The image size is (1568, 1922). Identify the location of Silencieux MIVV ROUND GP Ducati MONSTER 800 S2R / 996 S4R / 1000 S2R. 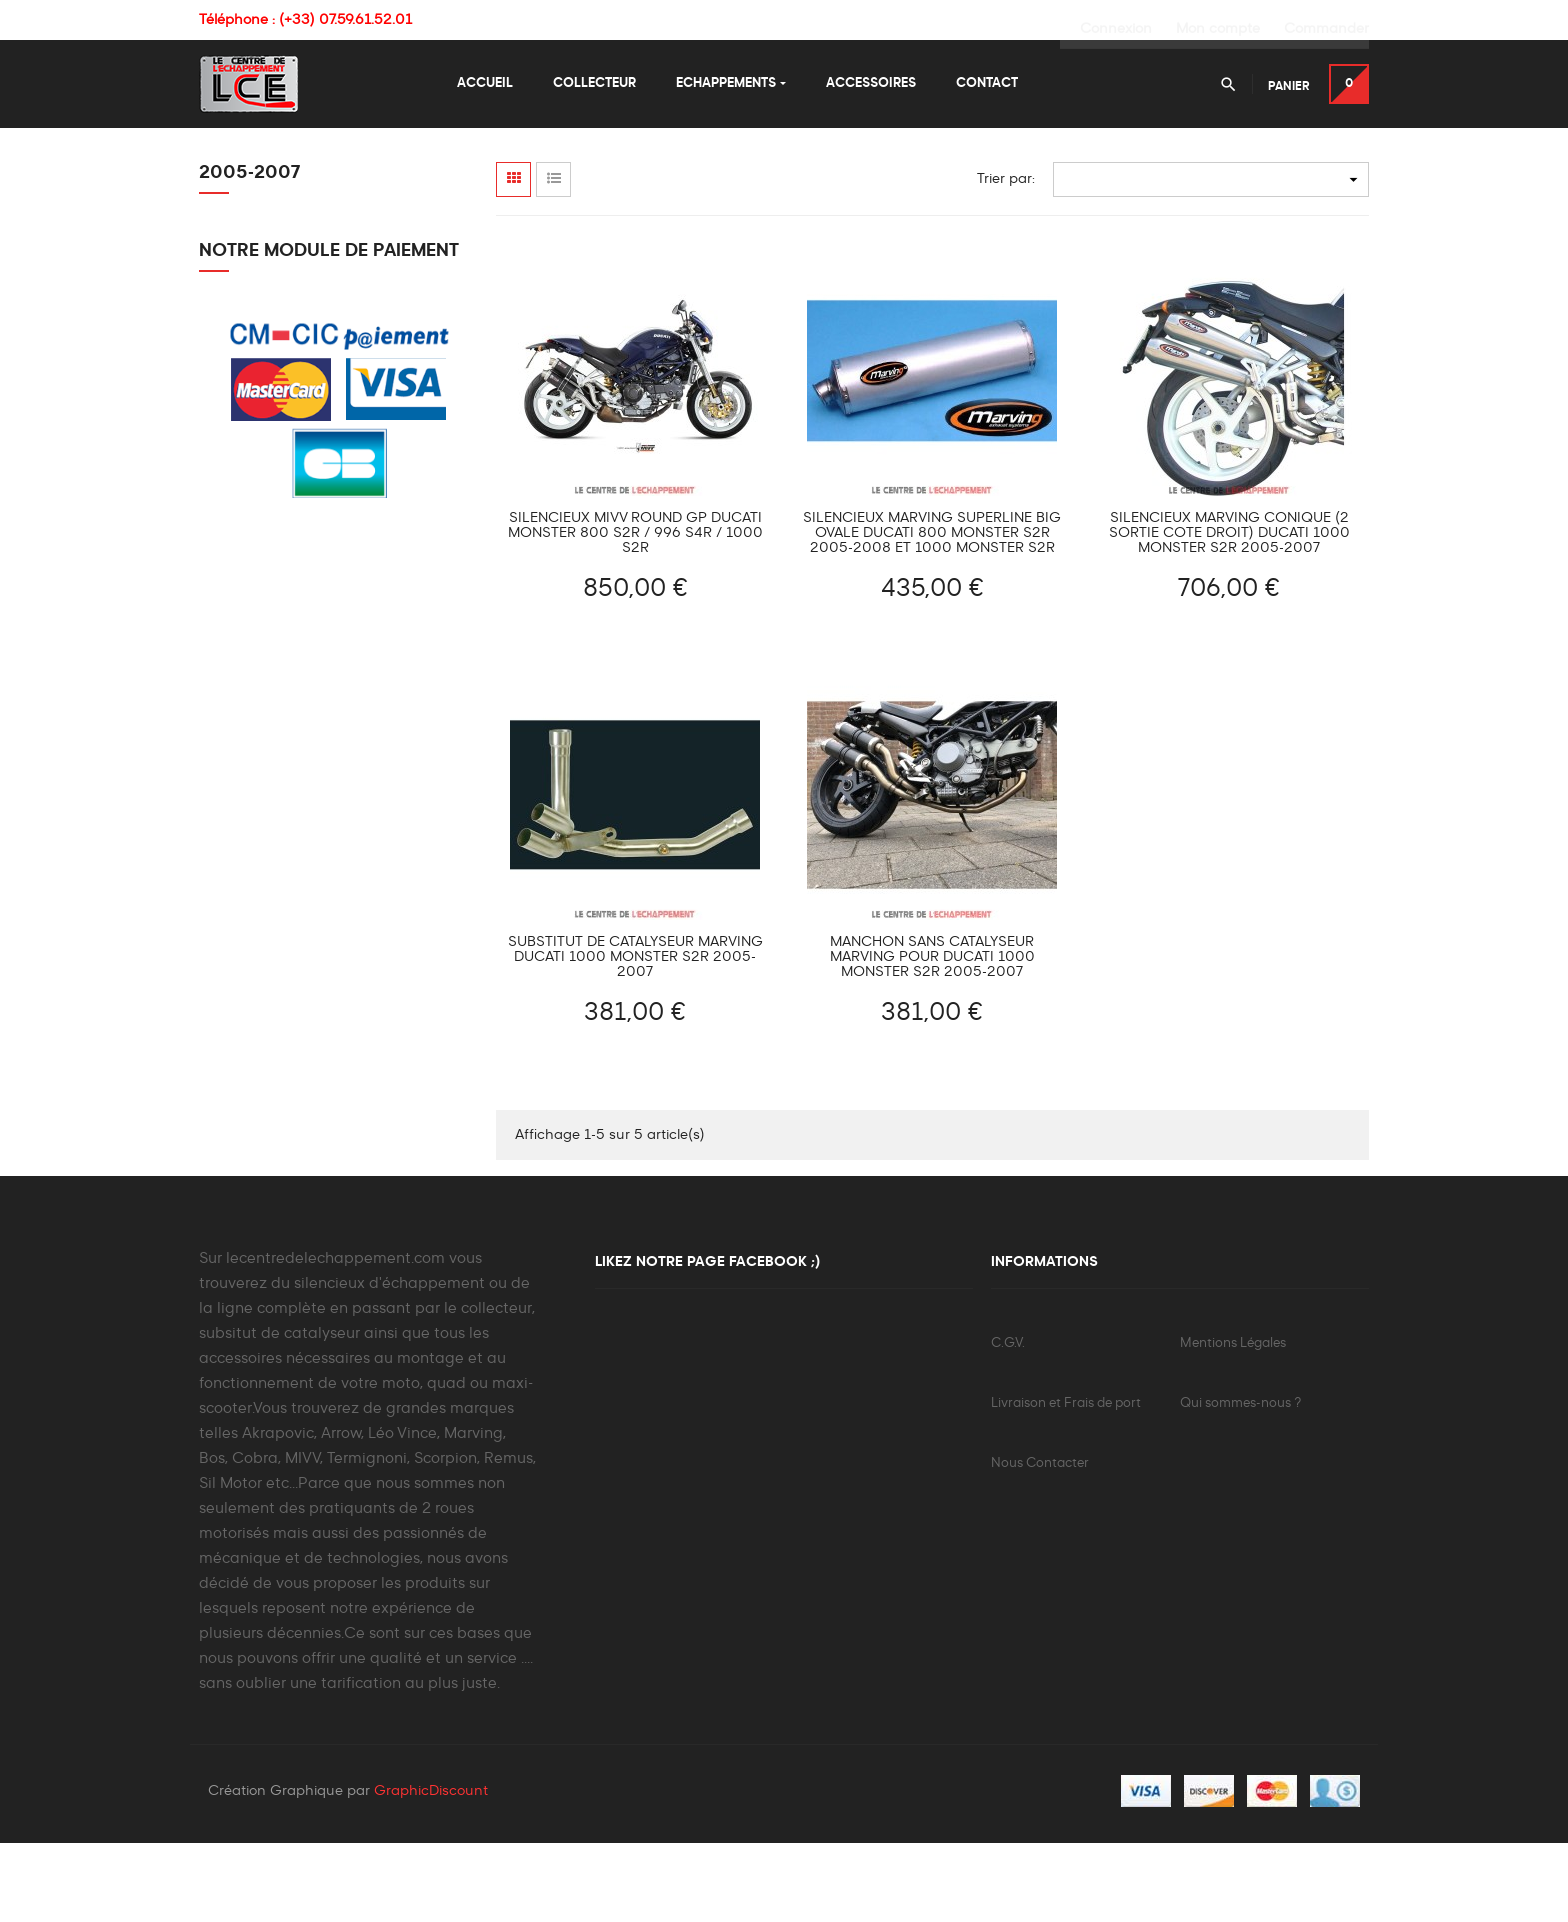
(635, 610).